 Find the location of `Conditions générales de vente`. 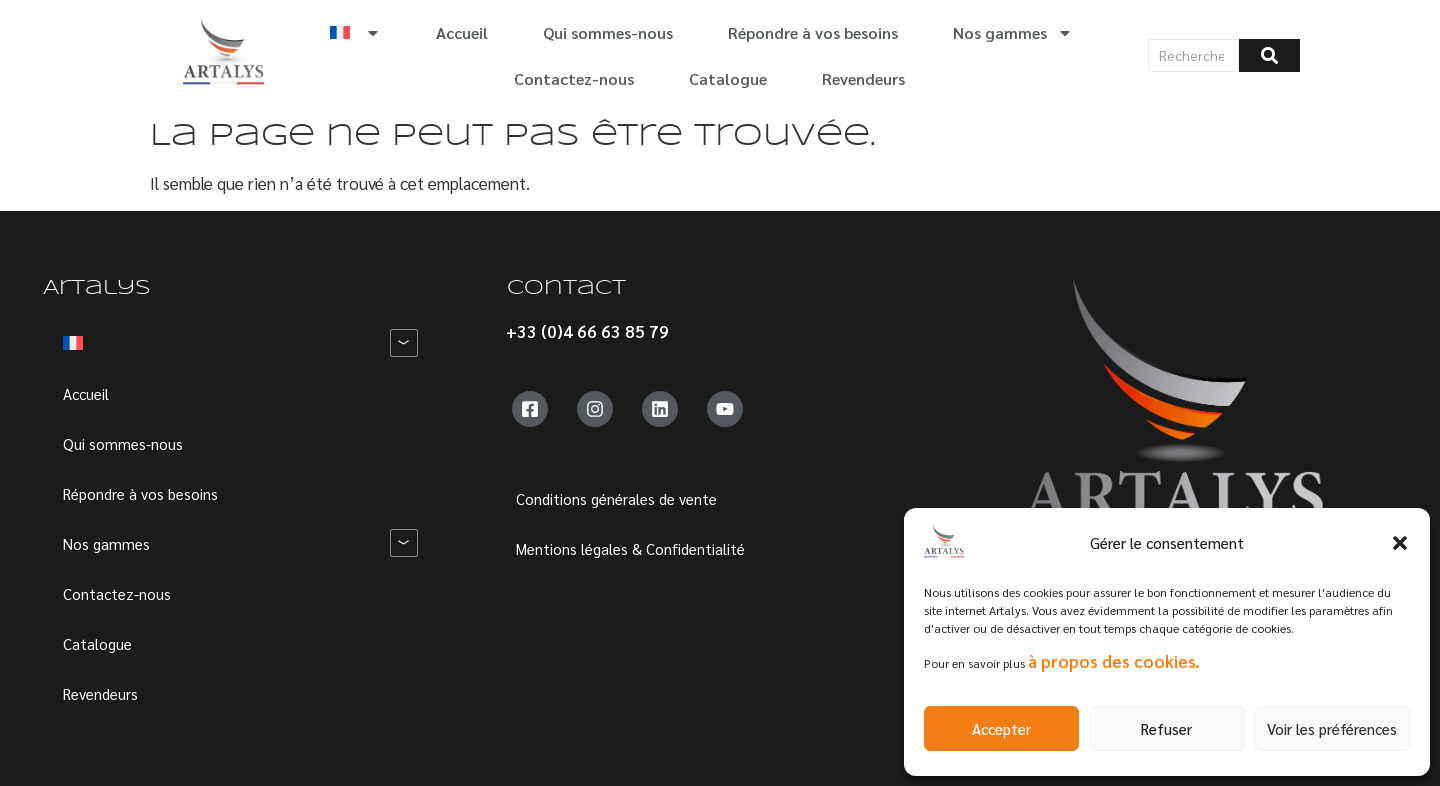

Conditions générales de vente is located at coordinates (616, 498).